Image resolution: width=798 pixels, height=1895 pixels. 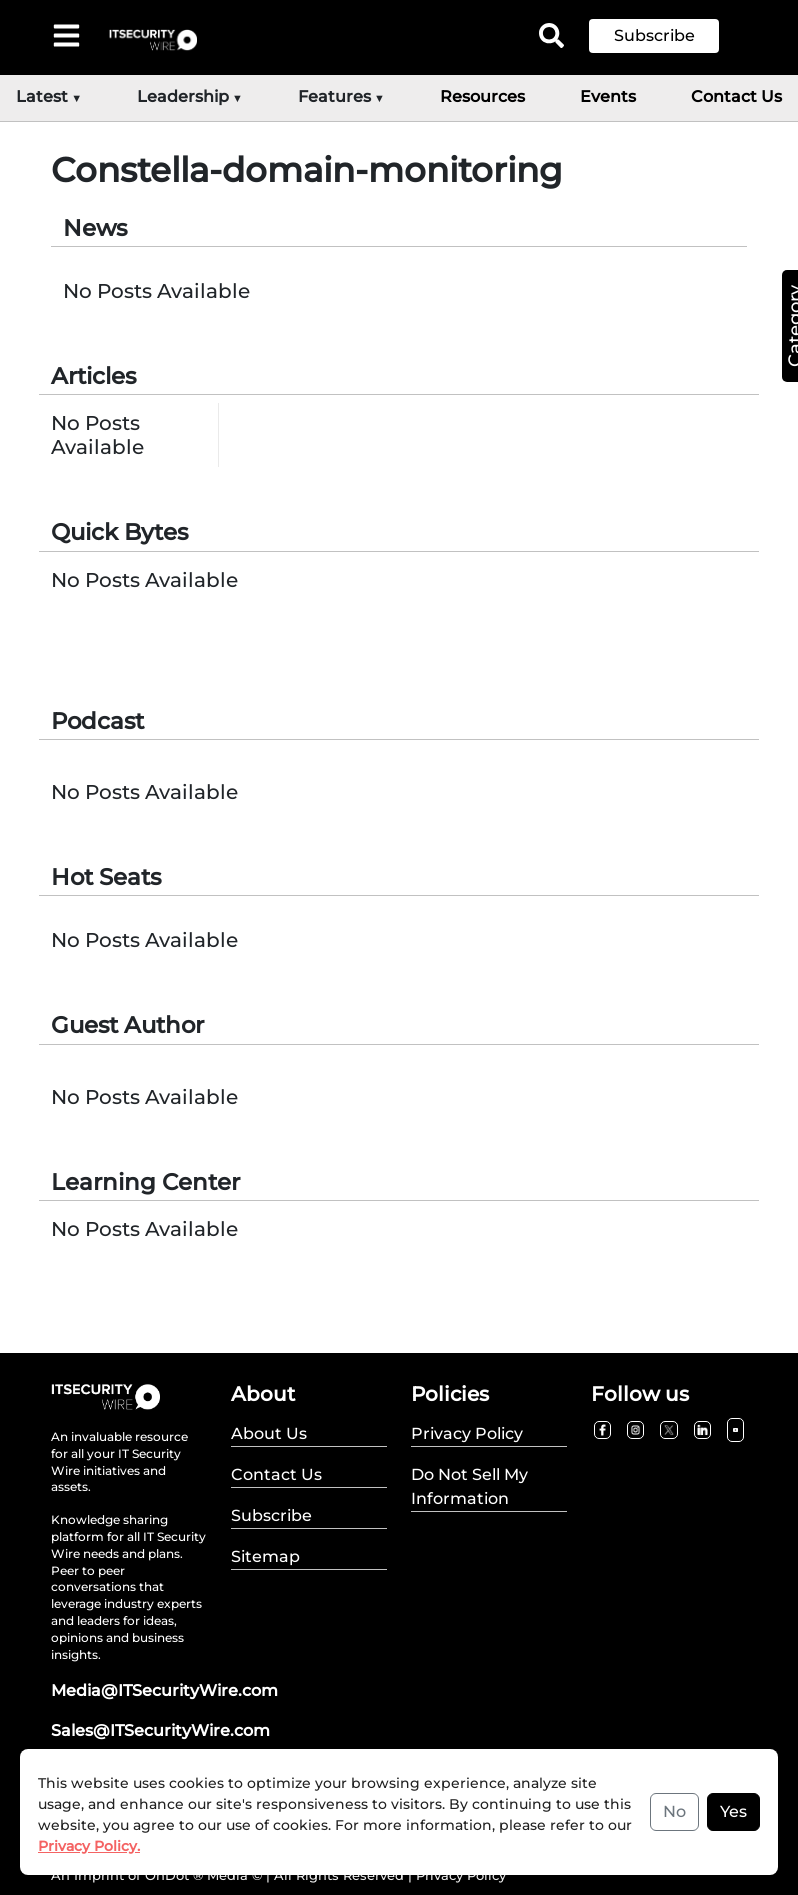 I want to click on [button], so click(x=669, y=36).